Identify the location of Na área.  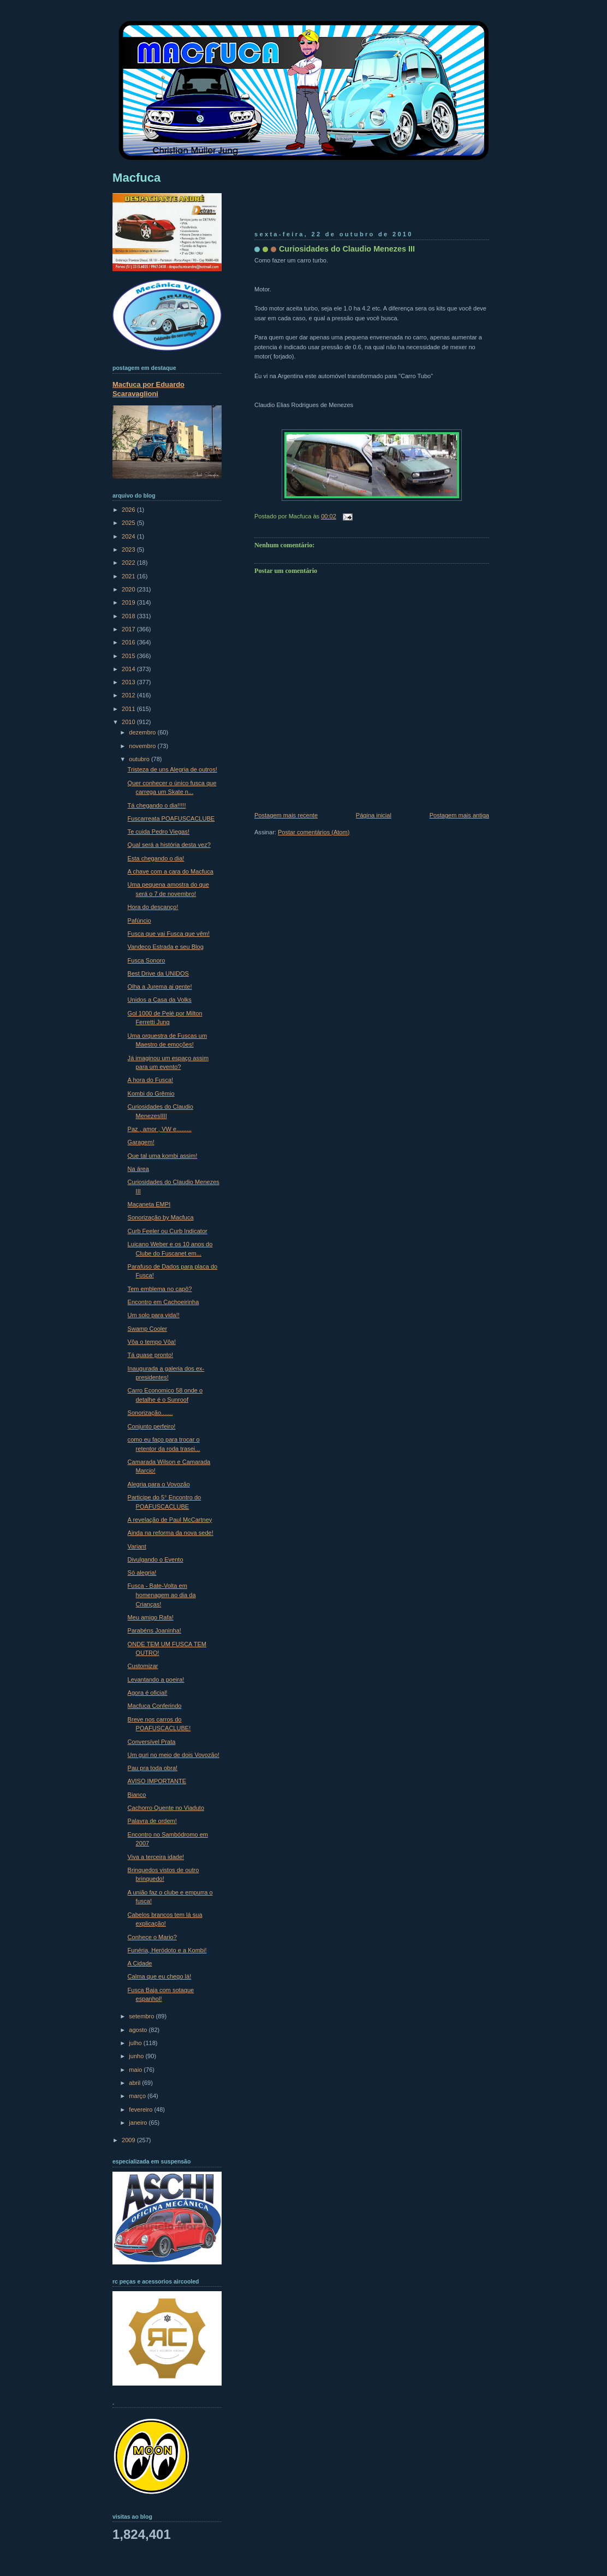
(138, 1169).